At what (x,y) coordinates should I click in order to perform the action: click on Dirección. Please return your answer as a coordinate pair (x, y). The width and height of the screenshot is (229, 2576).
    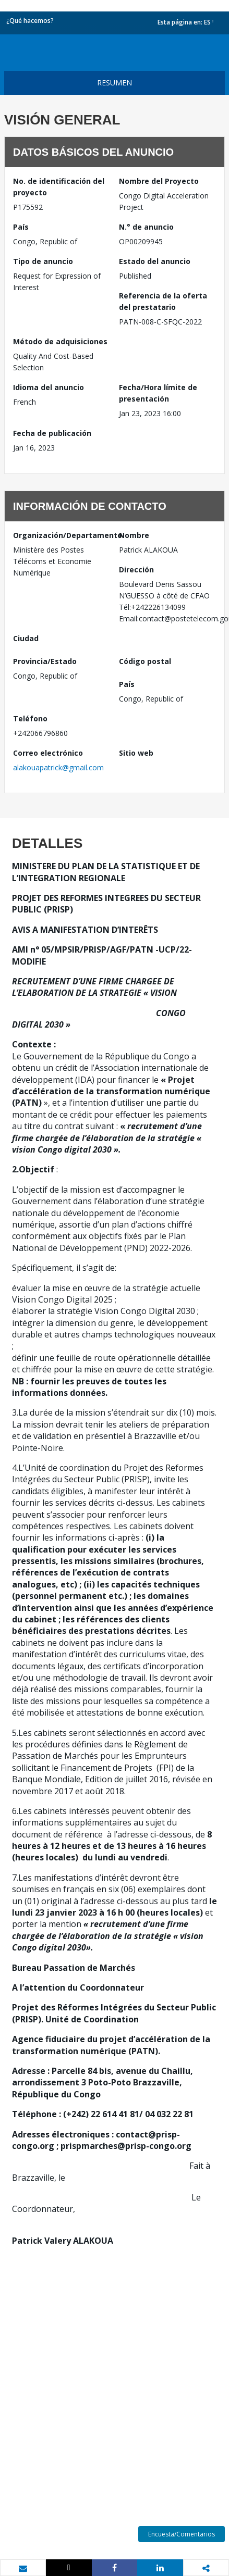
    Looking at the image, I should click on (136, 569).